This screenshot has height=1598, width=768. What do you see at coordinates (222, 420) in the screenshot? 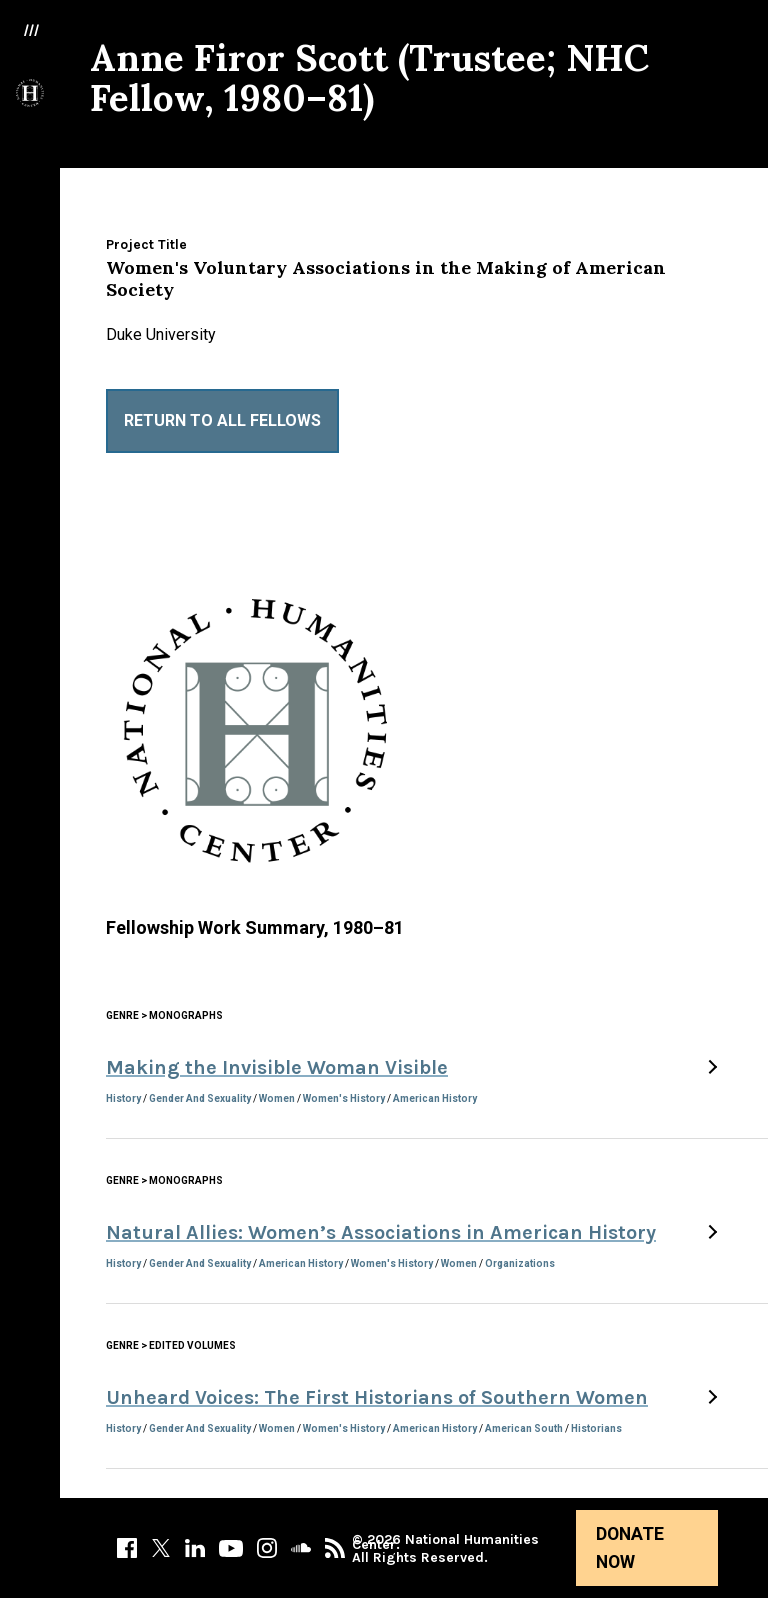
I see `Return to All Fellows` at bounding box center [222, 420].